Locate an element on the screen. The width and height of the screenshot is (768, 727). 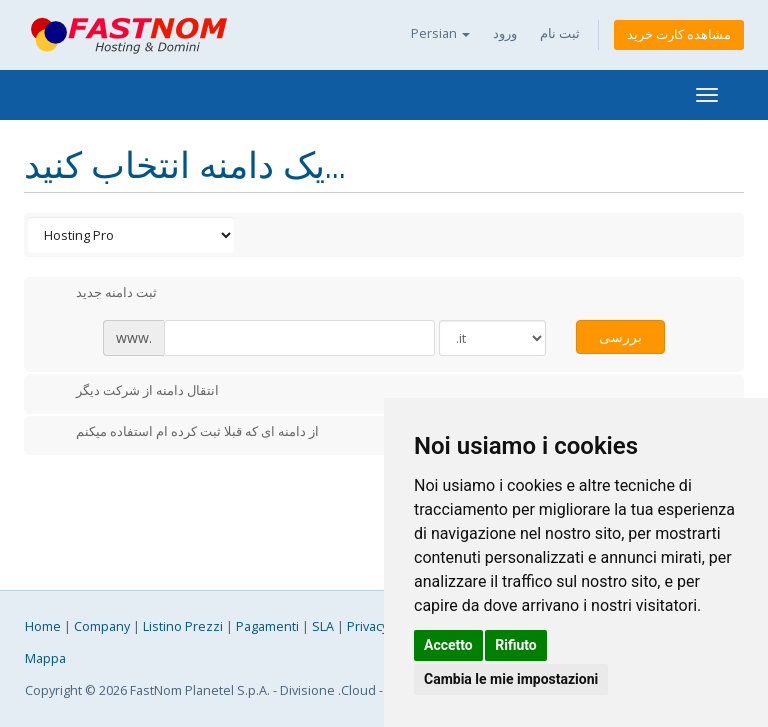
مشاهده کارت خرید is located at coordinates (679, 34).